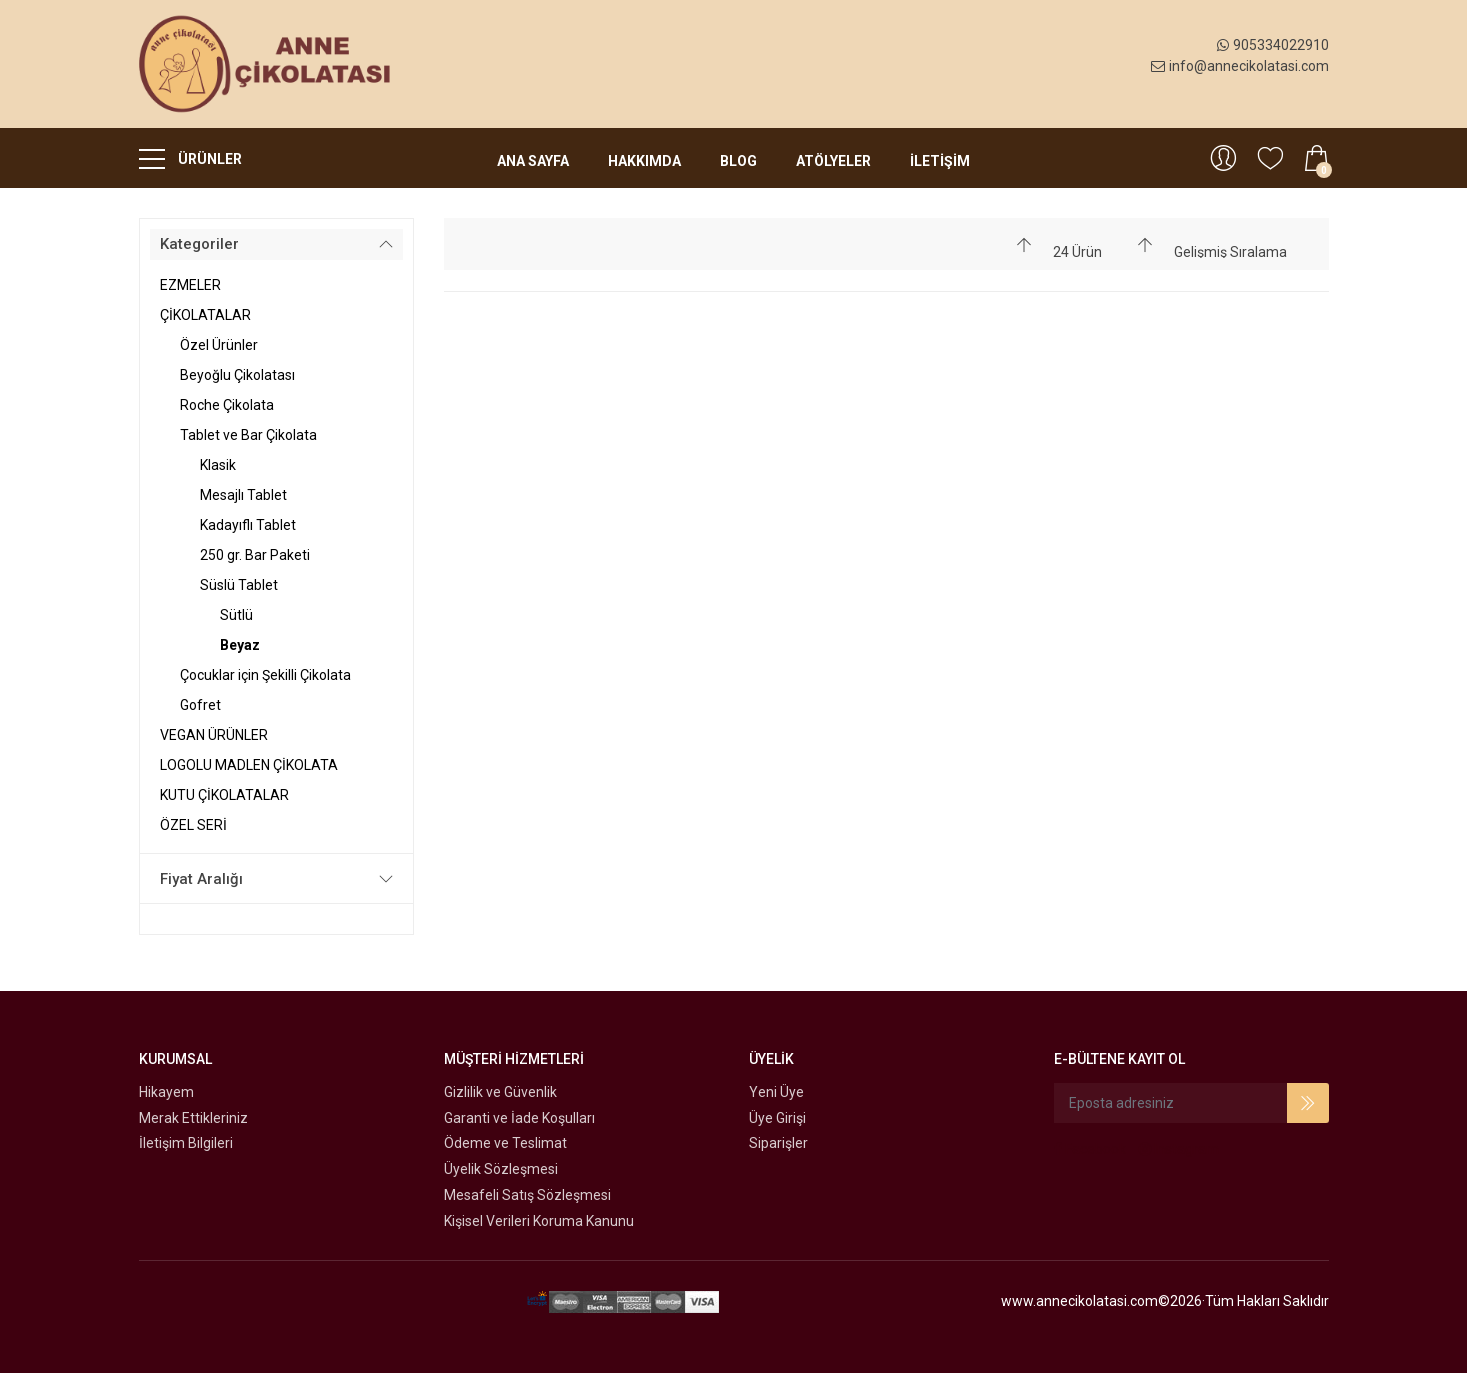 Image resolution: width=1467 pixels, height=1373 pixels. Describe the element at coordinates (1240, 66) in the screenshot. I see `info@annecikolatasi.com` at that location.